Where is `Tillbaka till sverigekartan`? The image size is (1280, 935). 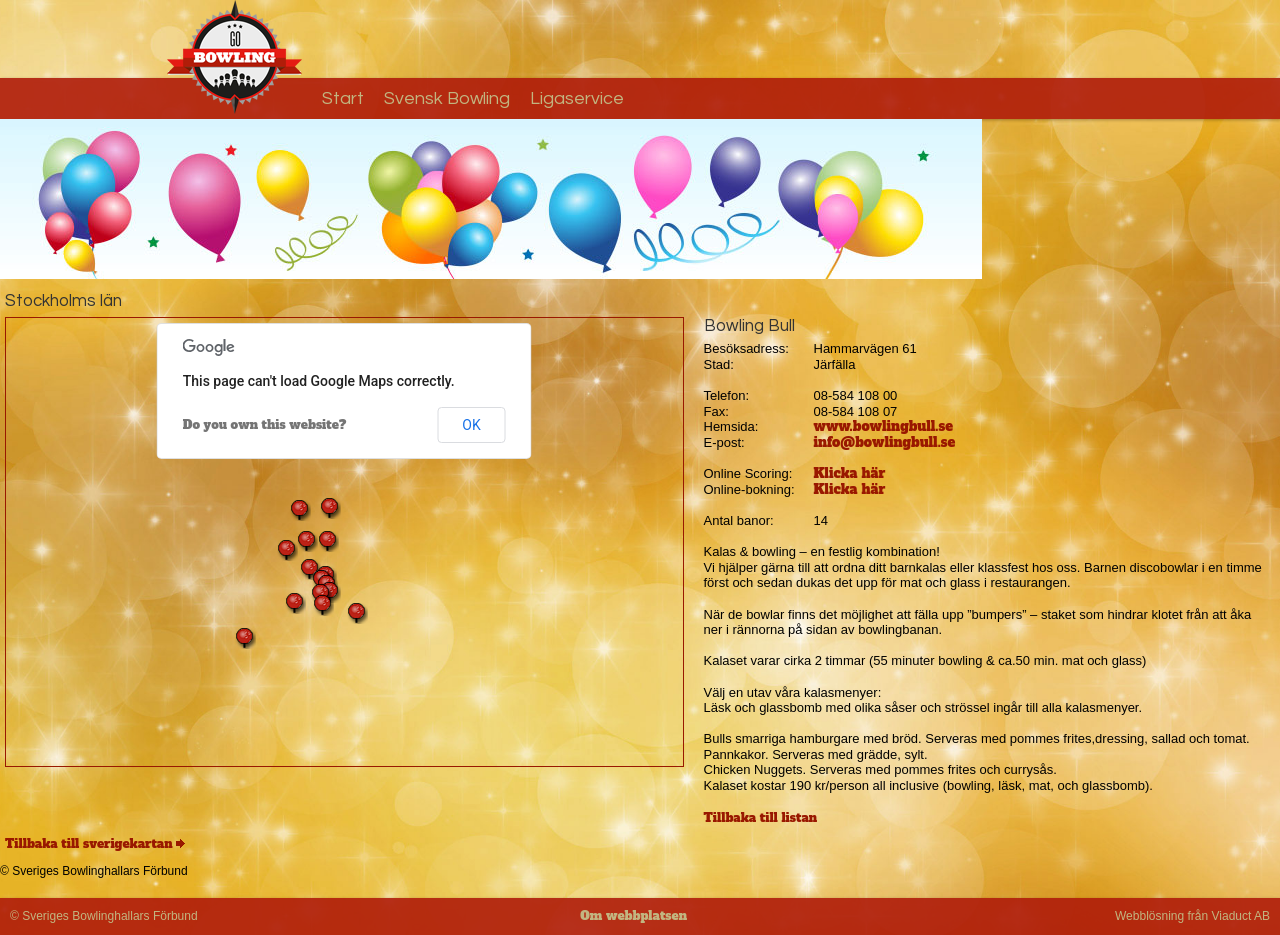
Tillbaka till sverigekartan is located at coordinates (89, 844).